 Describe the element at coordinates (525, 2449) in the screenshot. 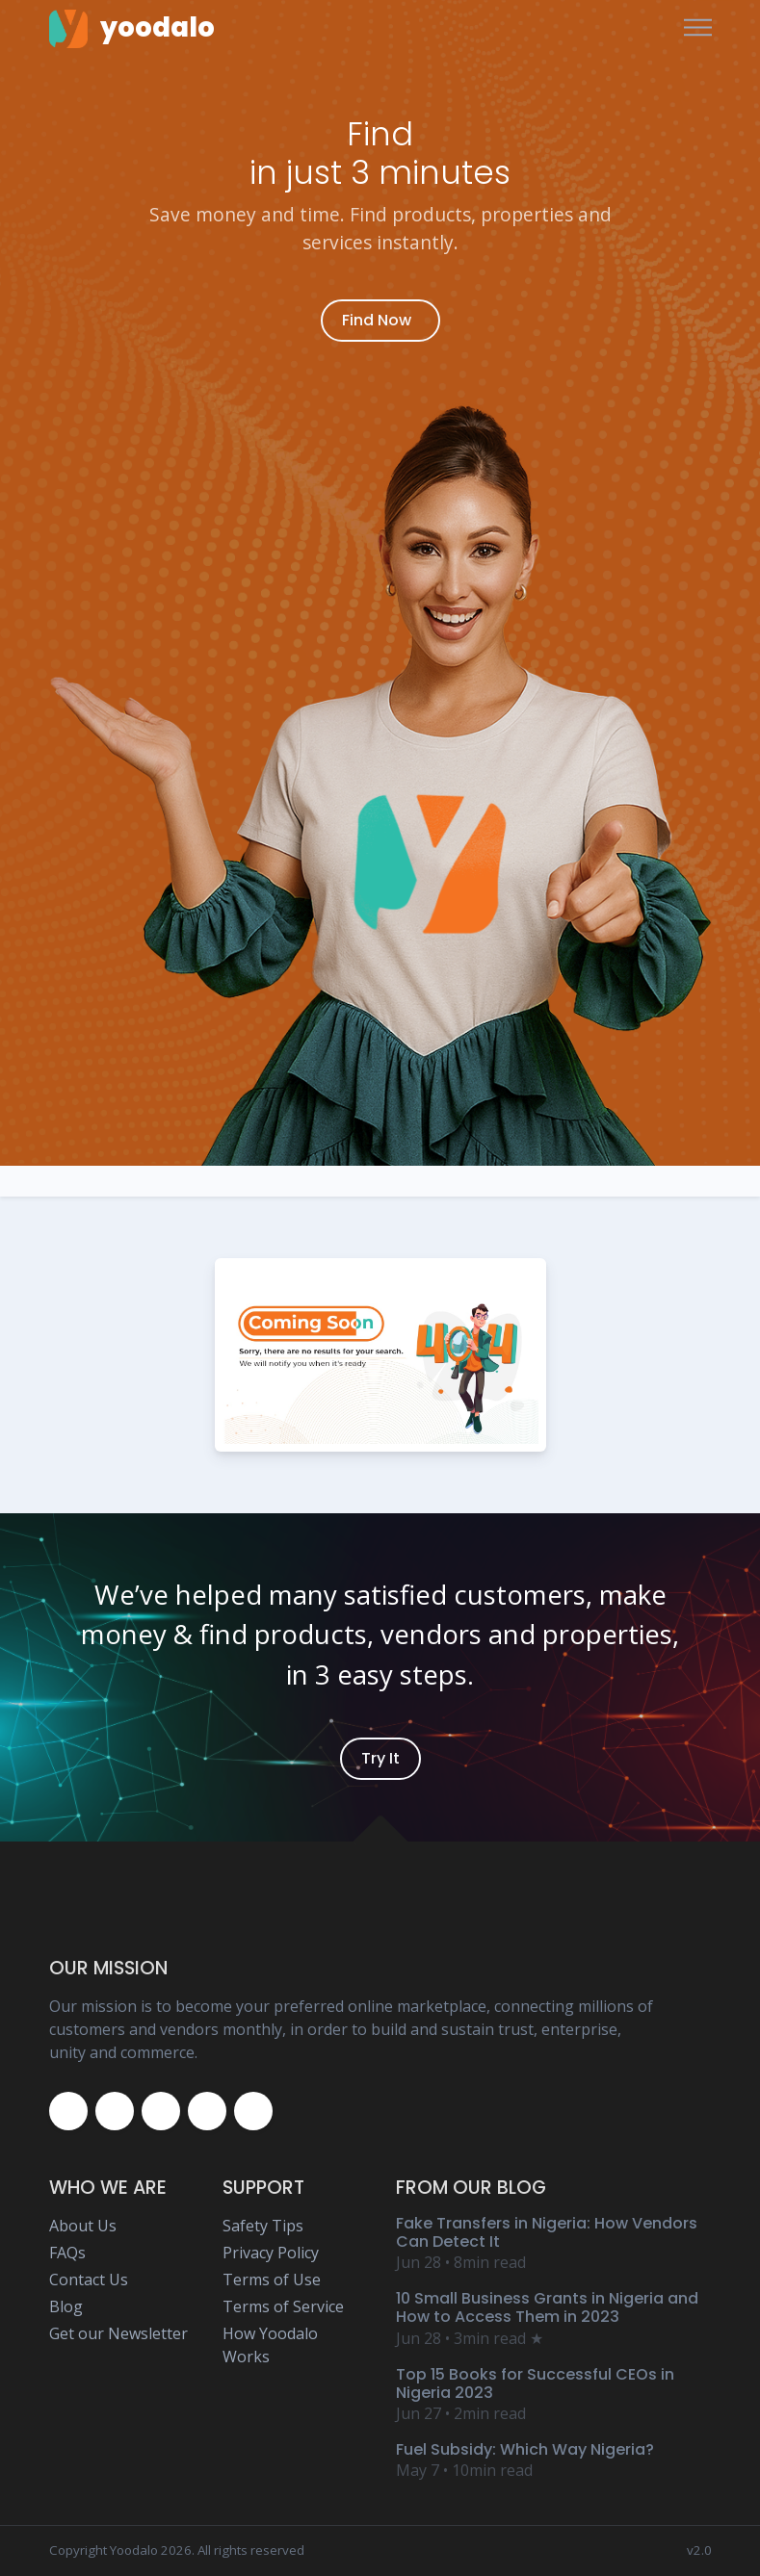

I see `Fuel Subsidy: Which Way Nigeria? [Yoodalo Blog Content - Fuel Subsidy: Which Way Nigeria?]` at that location.